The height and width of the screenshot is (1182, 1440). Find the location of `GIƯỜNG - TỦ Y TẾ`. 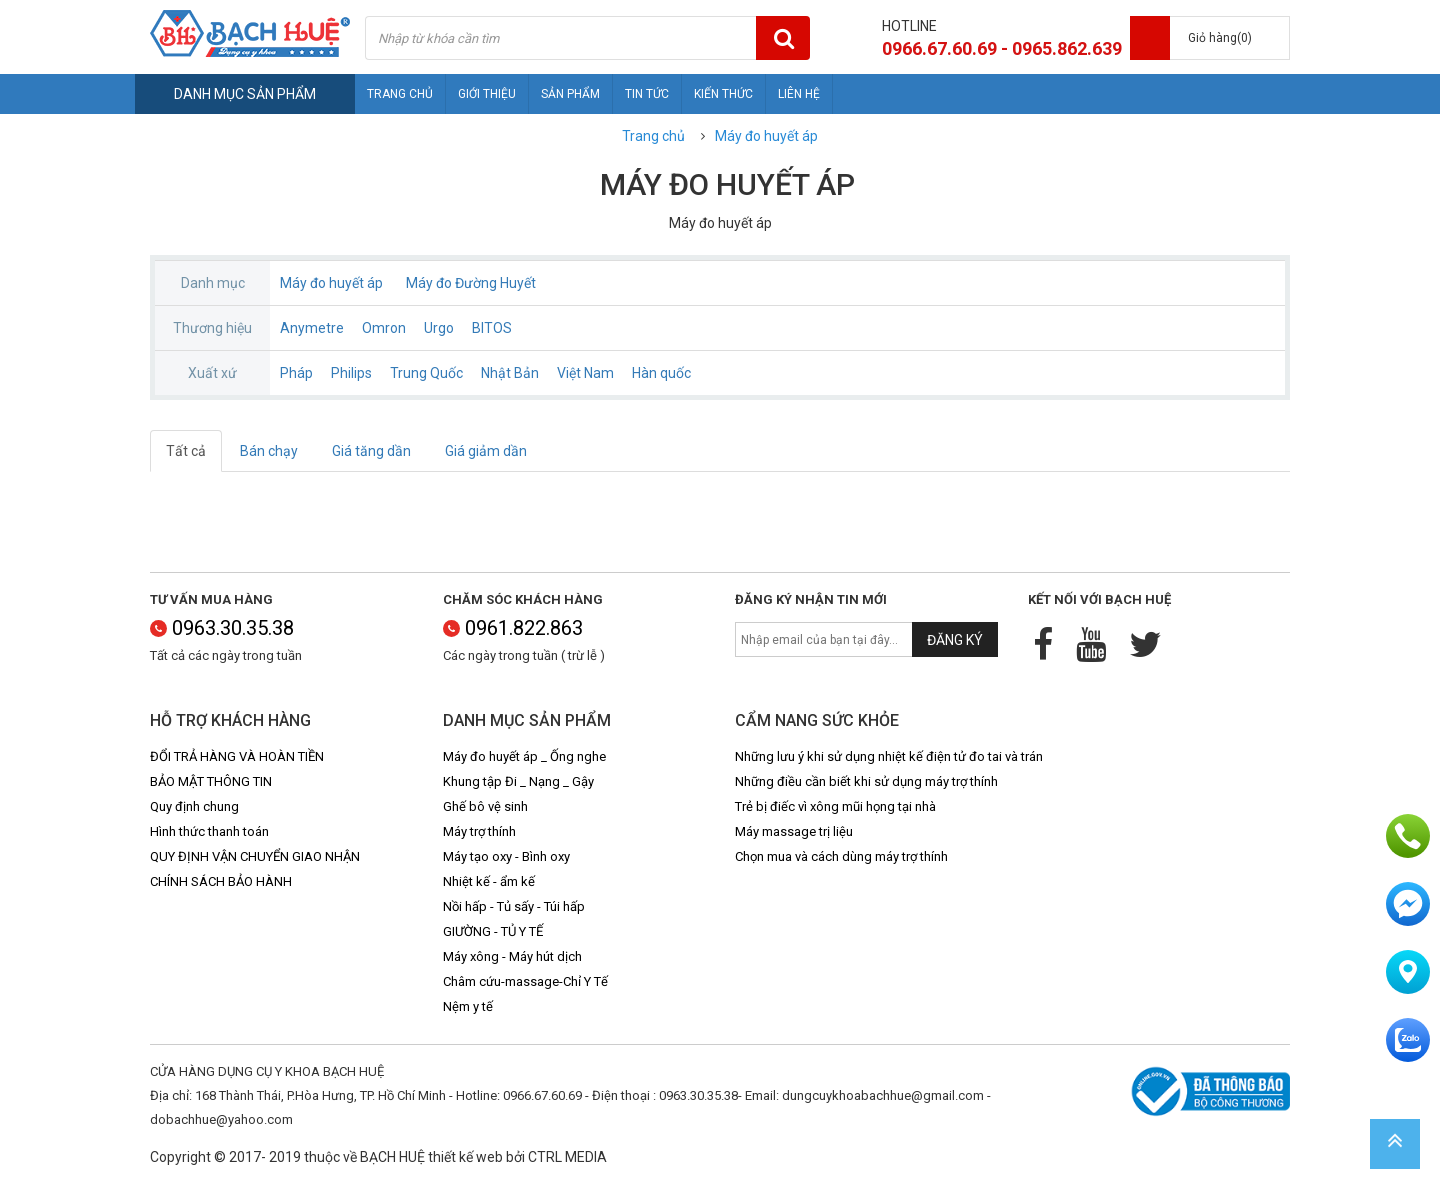

GIƯỜNG - TỦ Y TẾ is located at coordinates (493, 931).